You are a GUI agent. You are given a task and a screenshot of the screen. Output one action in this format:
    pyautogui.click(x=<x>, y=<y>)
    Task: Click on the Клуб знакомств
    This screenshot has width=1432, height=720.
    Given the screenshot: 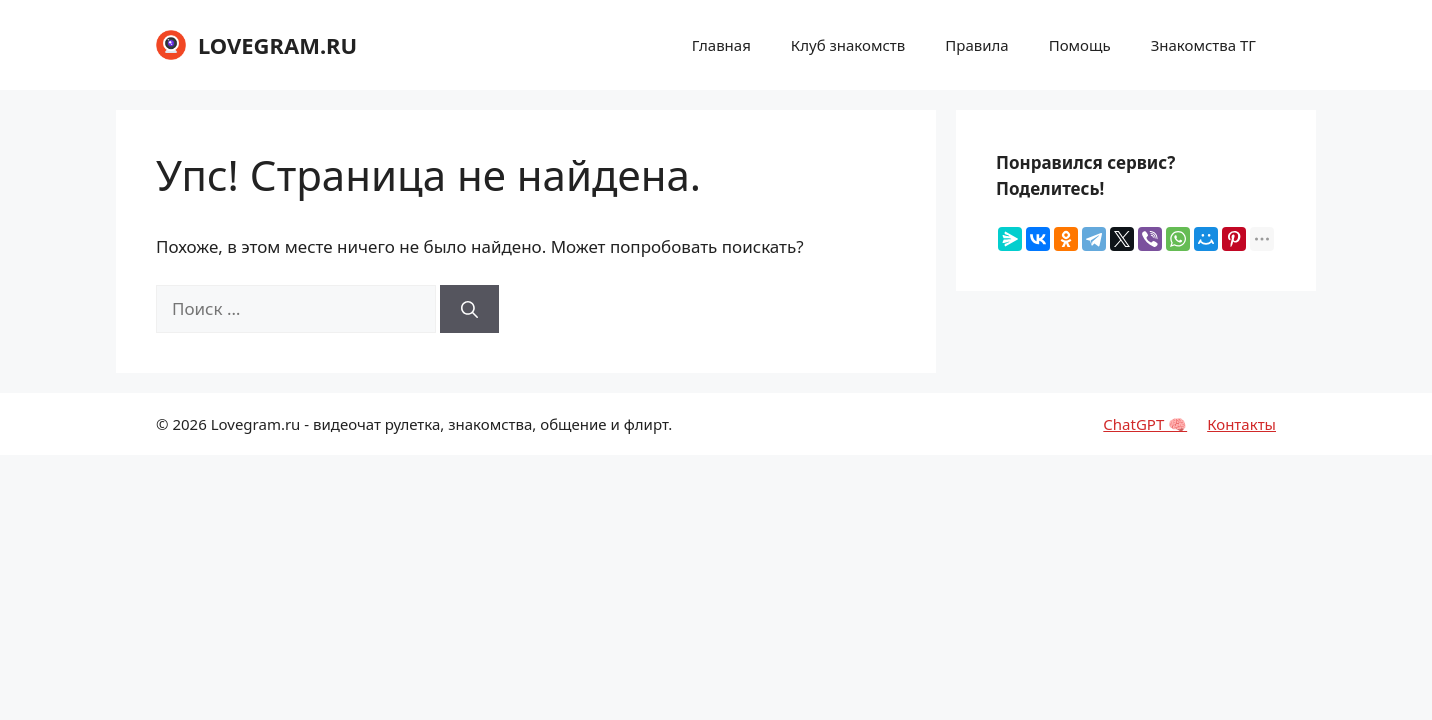 What is the action you would take?
    pyautogui.click(x=848, y=45)
    